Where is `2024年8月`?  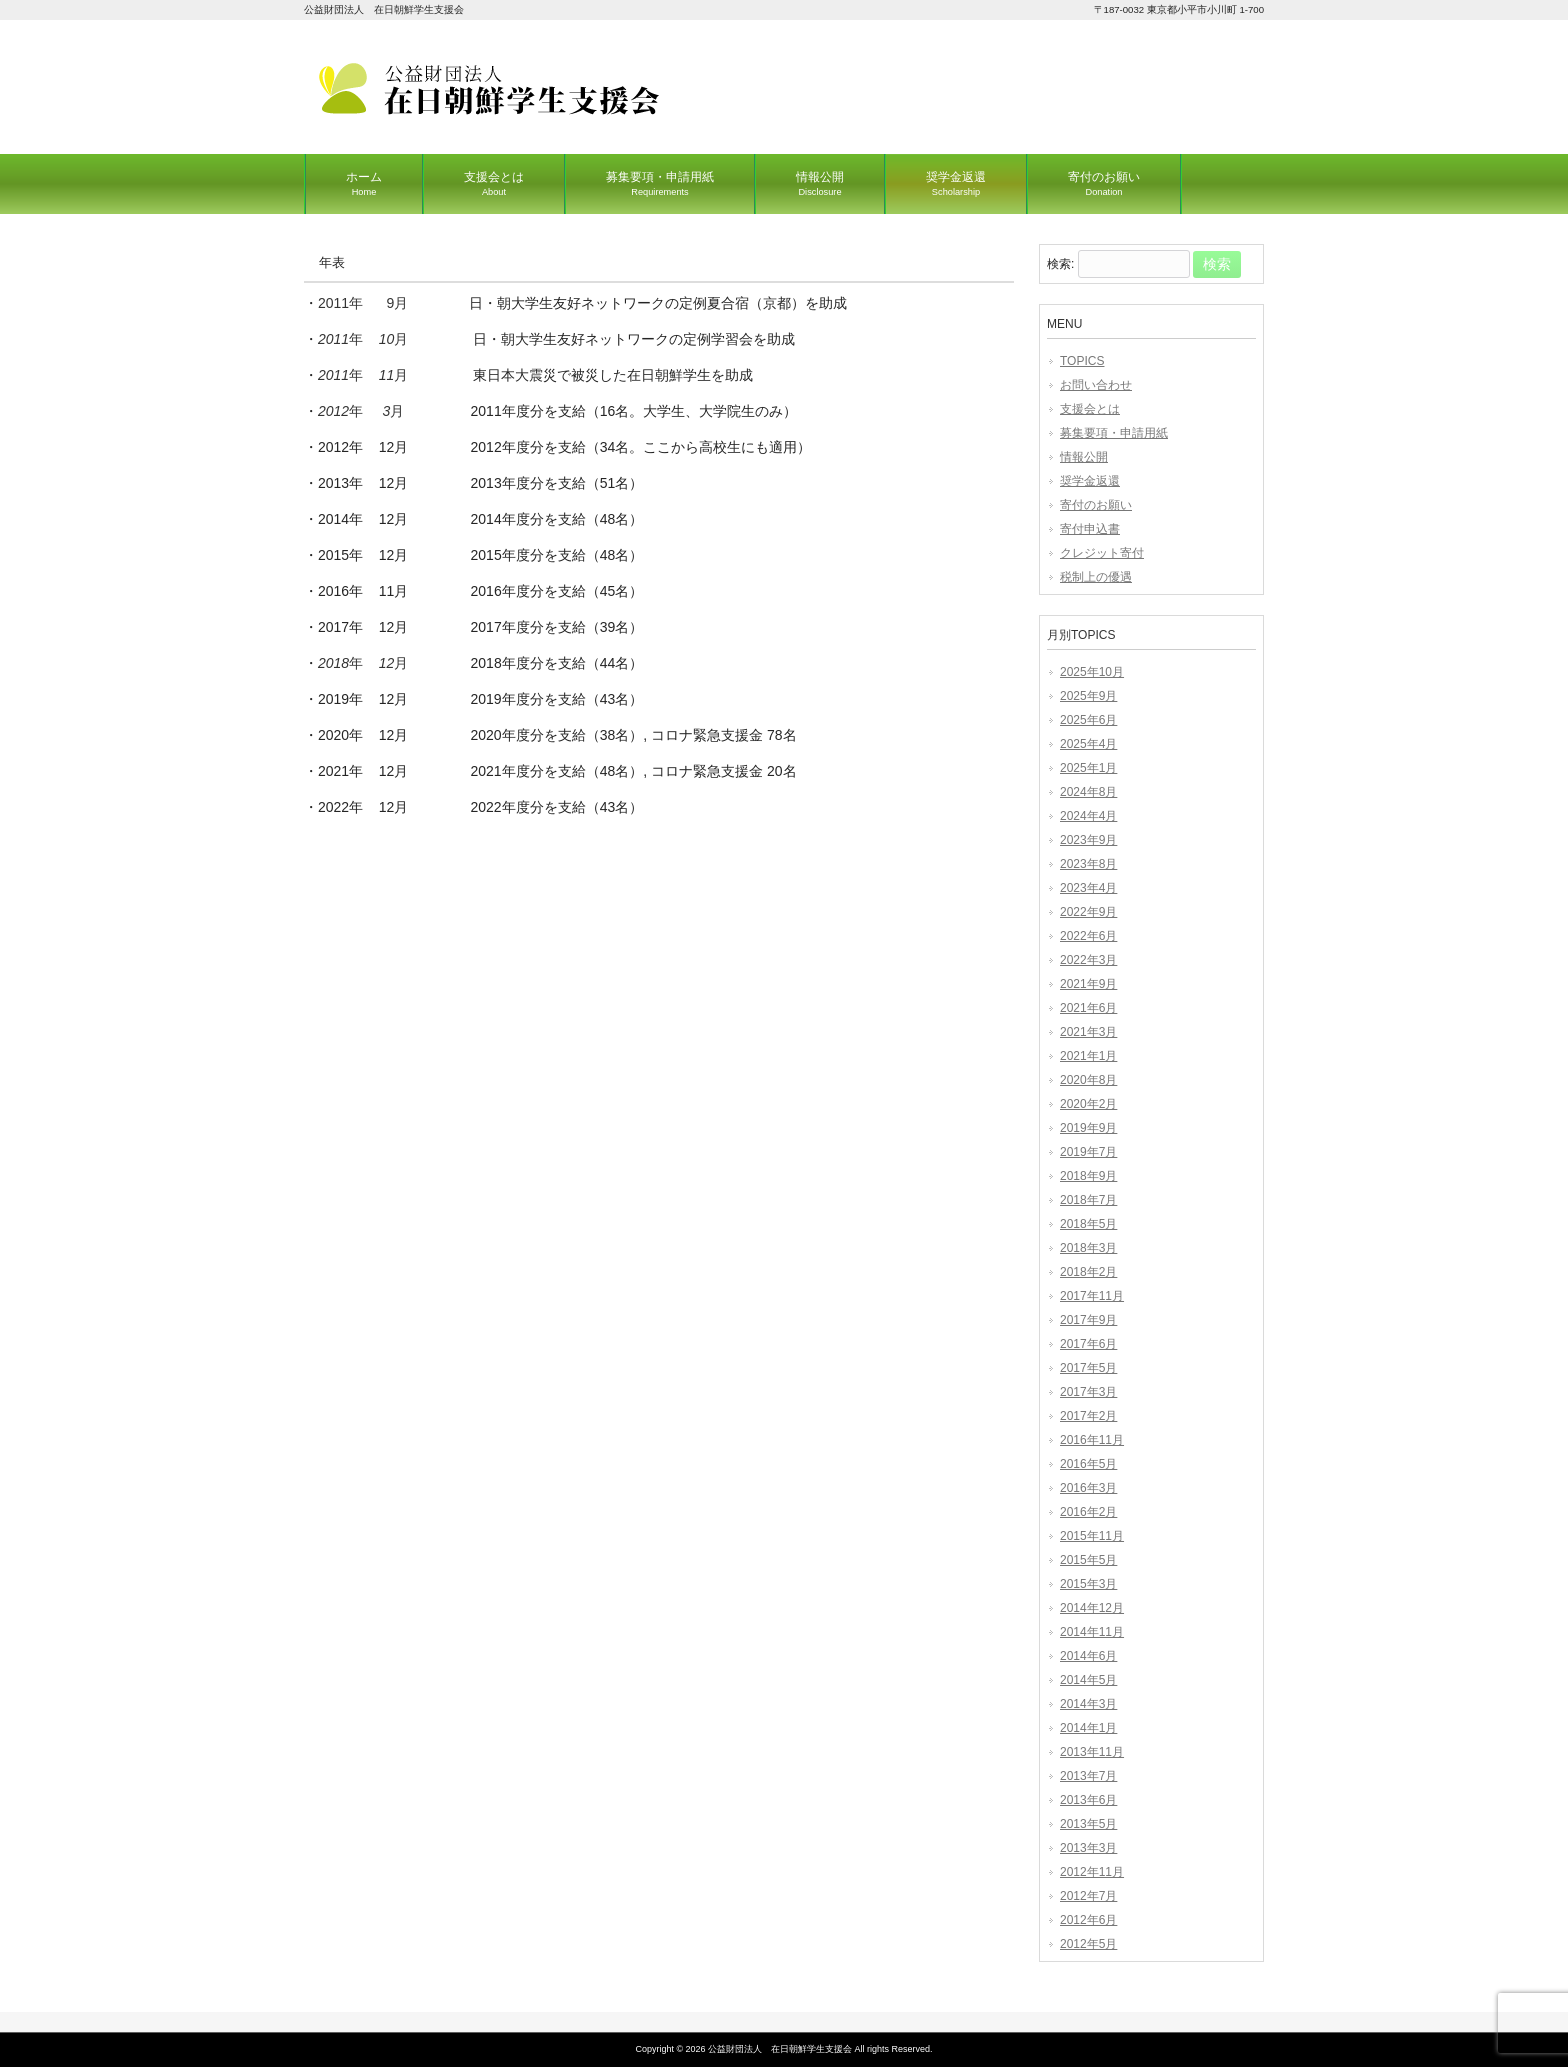
2024年8月 is located at coordinates (1088, 792).